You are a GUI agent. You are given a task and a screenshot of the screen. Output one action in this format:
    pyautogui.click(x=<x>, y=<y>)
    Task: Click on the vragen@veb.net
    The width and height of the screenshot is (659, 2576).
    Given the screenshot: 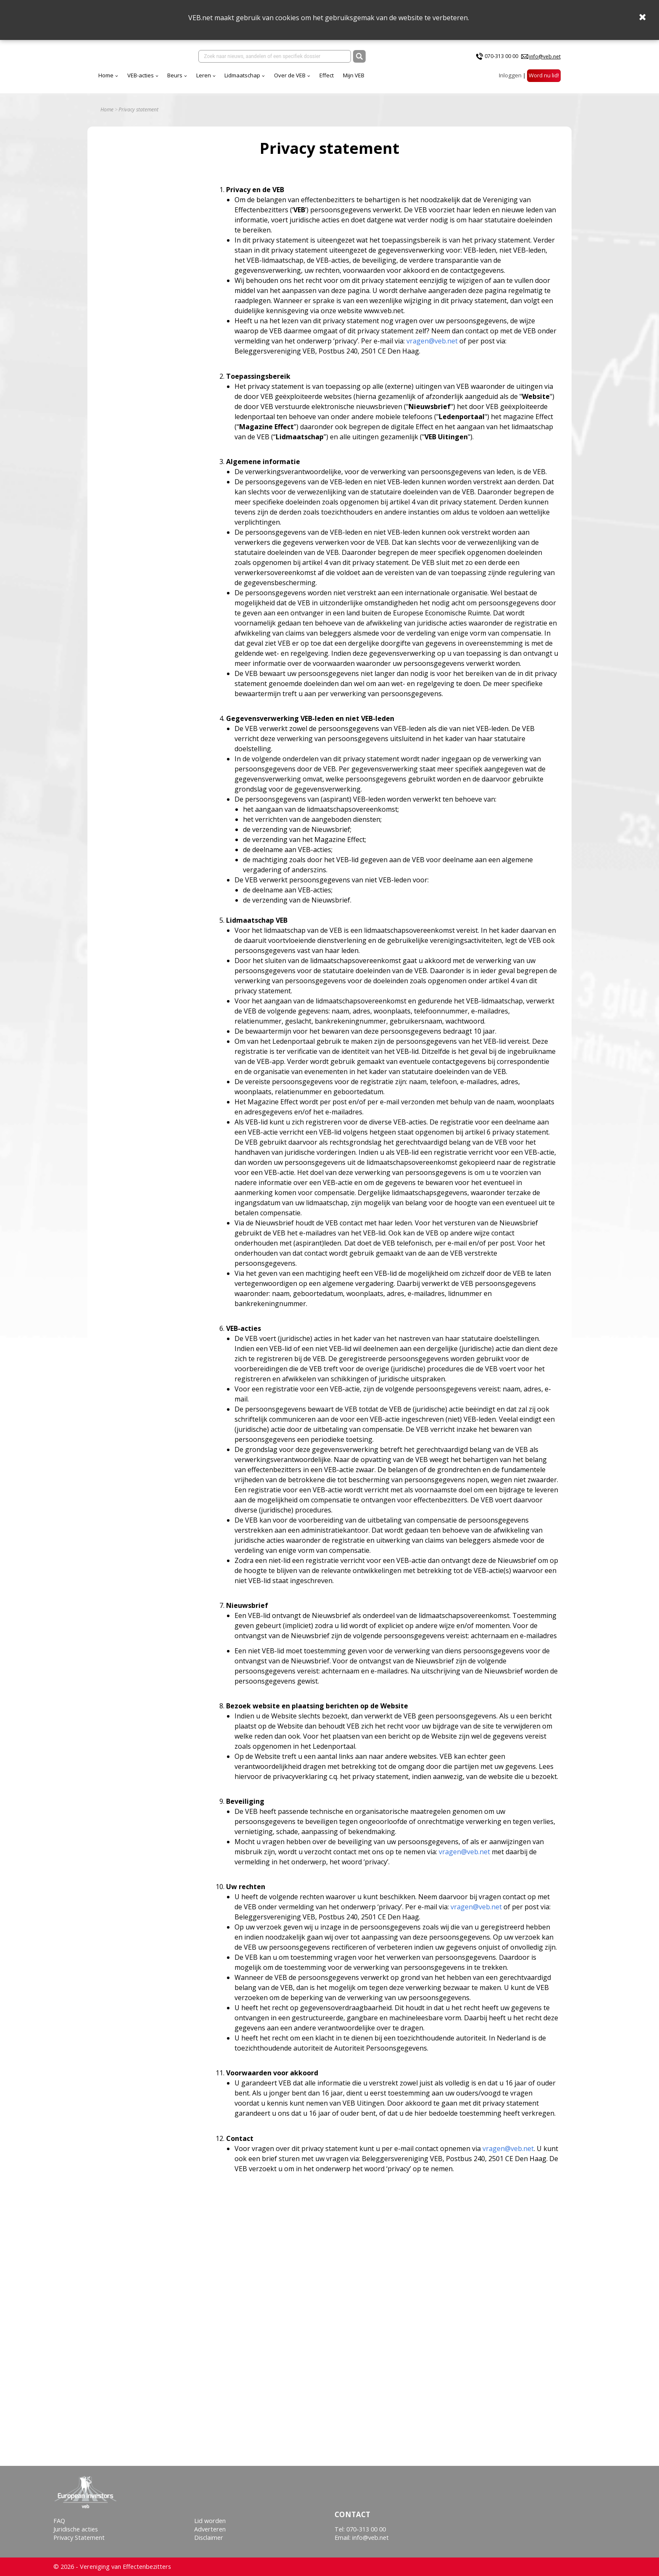 What is the action you would take?
    pyautogui.click(x=432, y=347)
    